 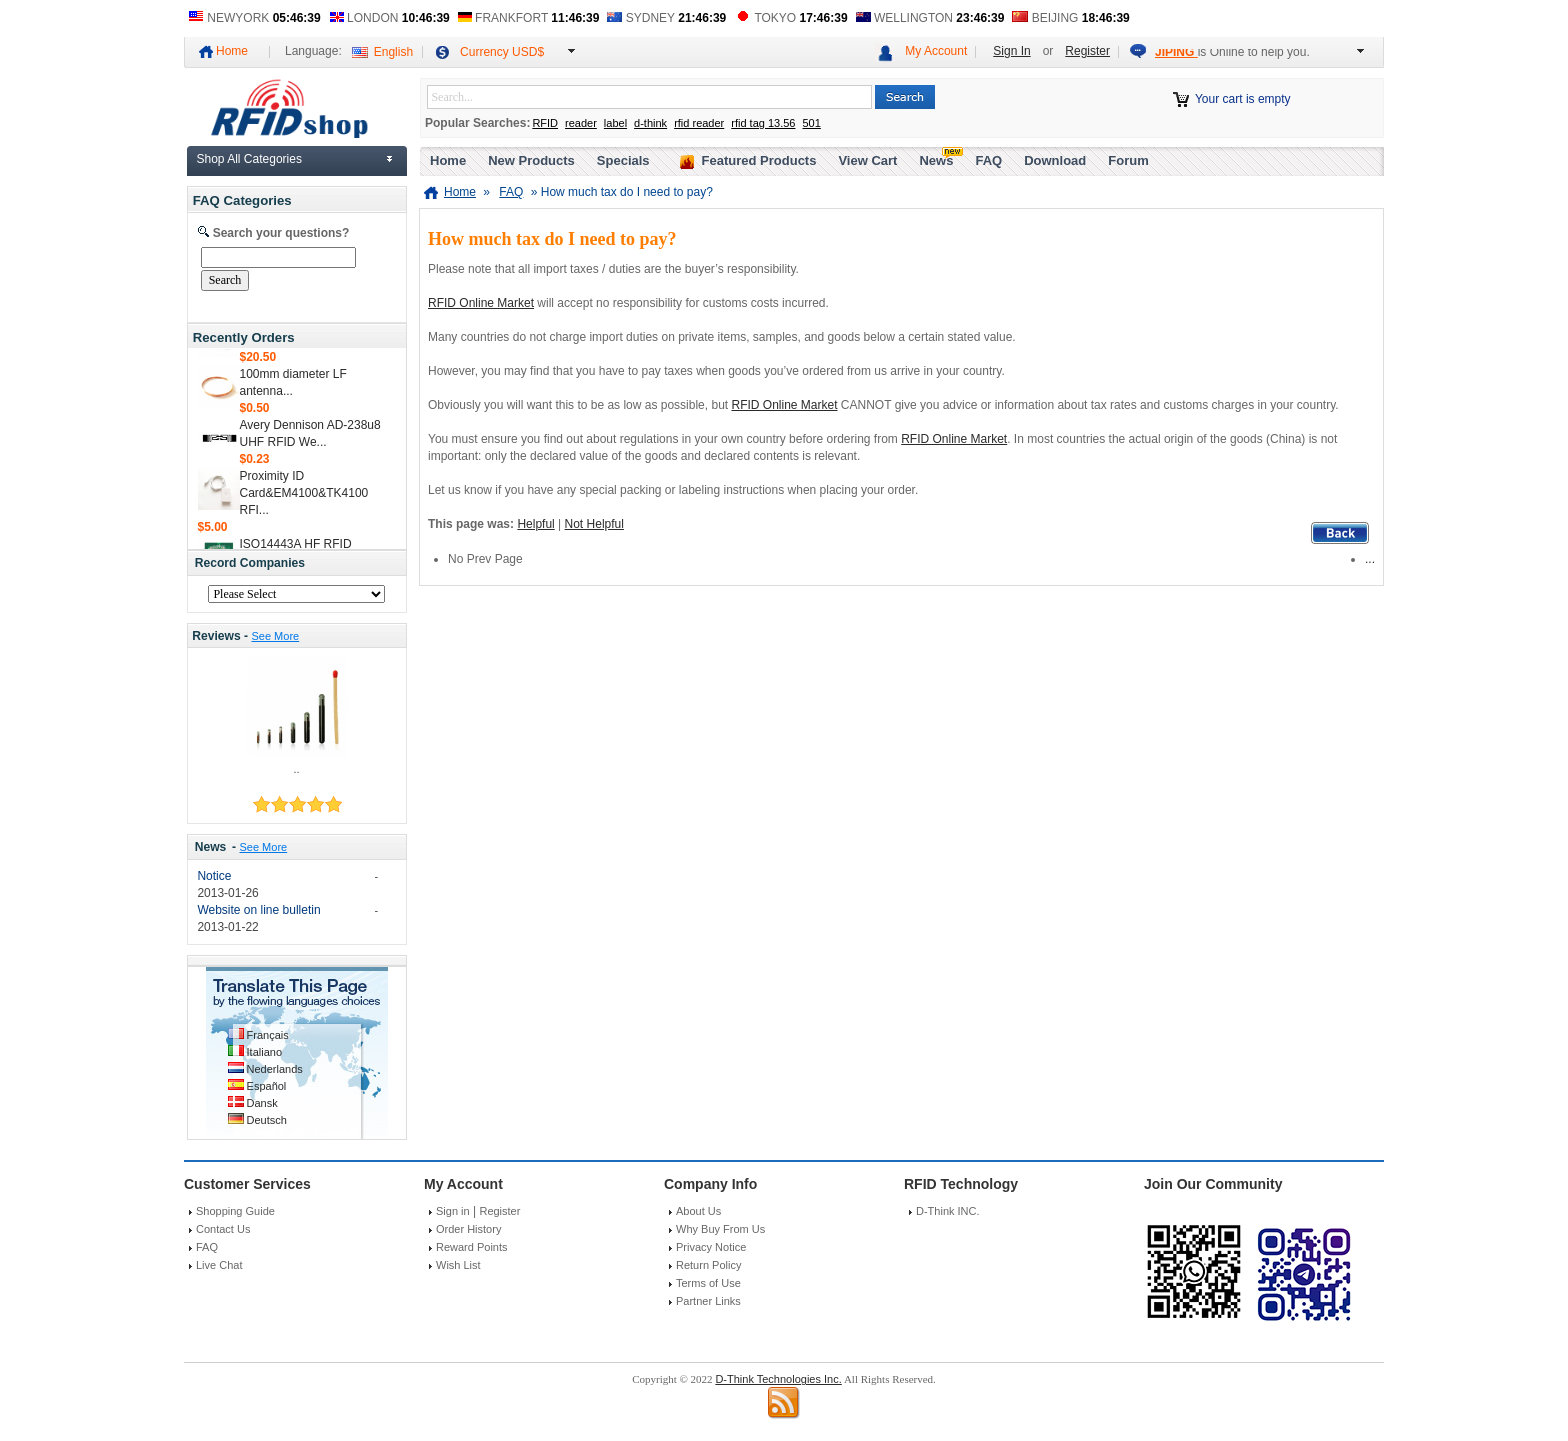 I want to click on Français, so click(x=268, y=1035).